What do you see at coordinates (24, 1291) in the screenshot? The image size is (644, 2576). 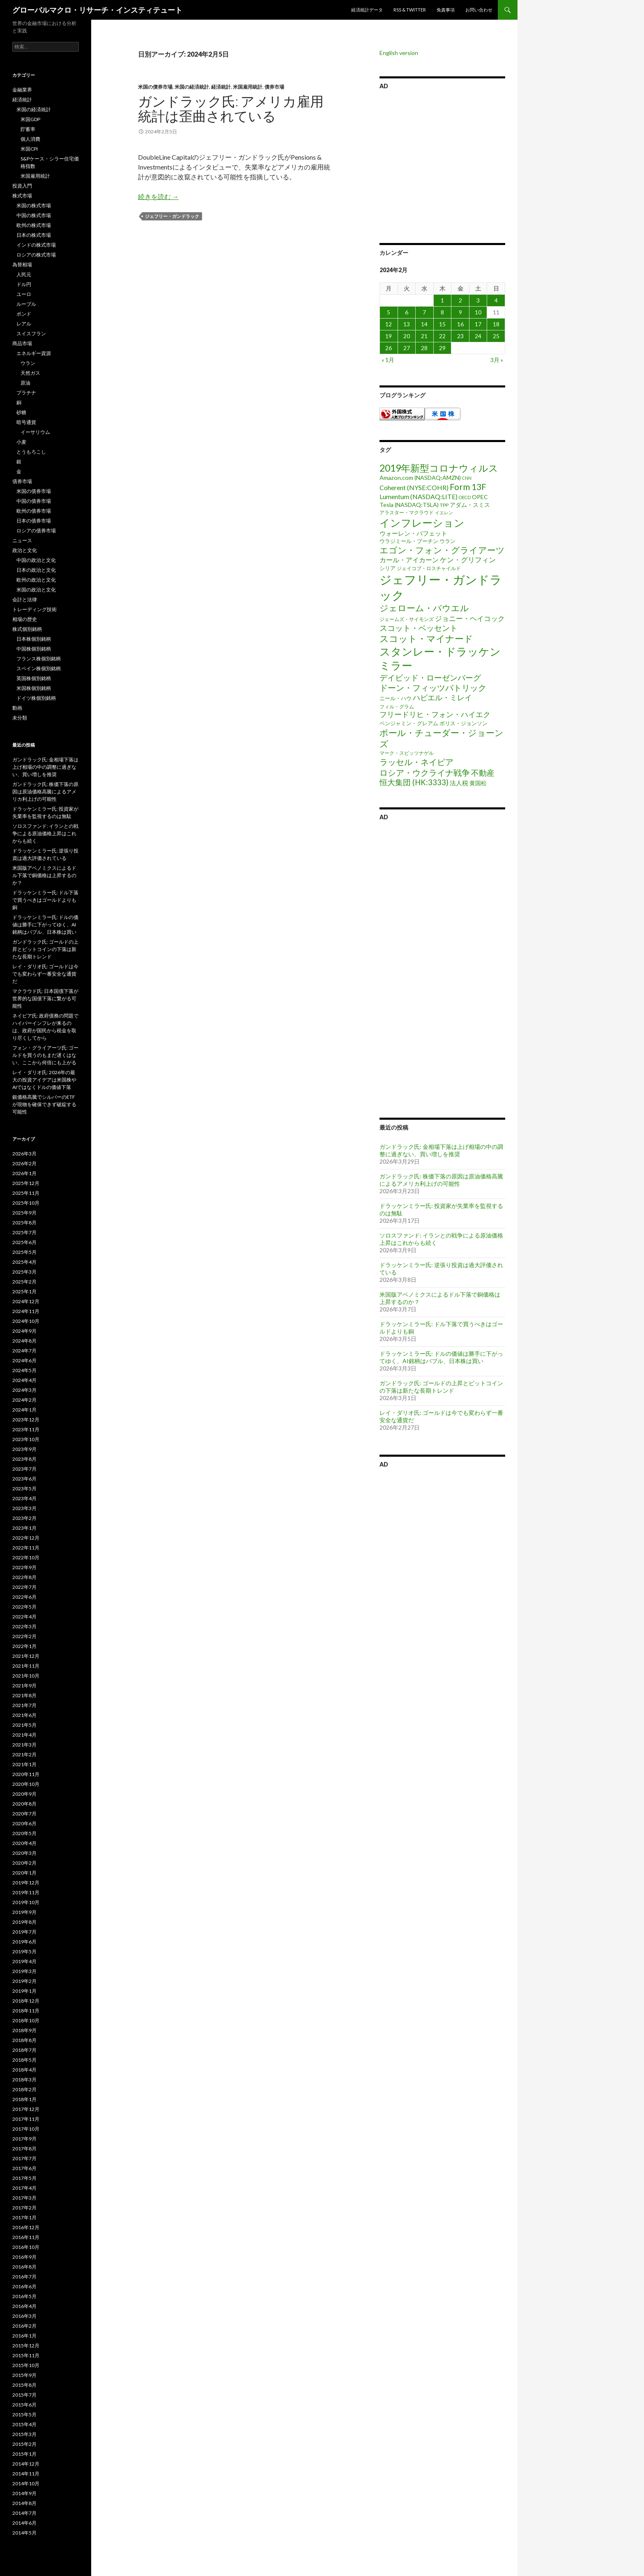 I see `2025年1月` at bounding box center [24, 1291].